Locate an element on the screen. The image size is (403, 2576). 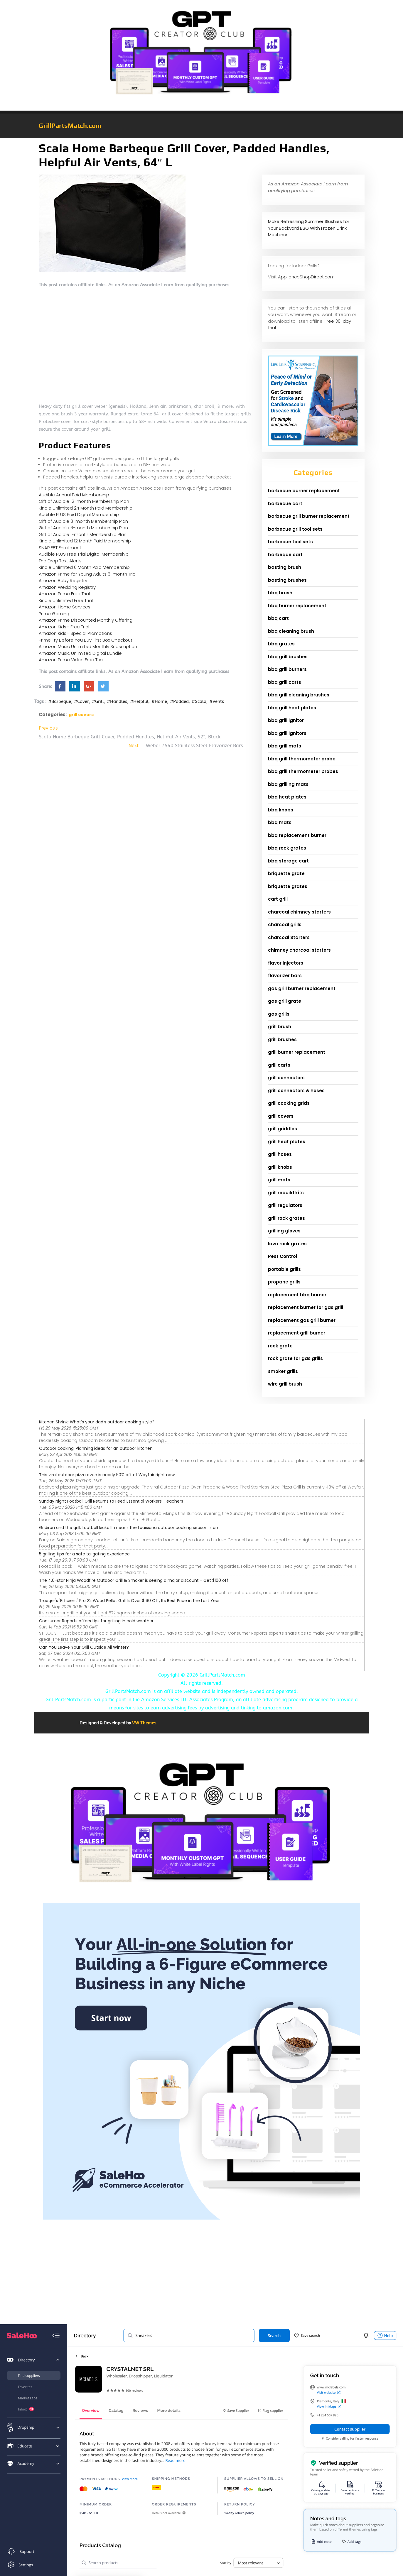
Amazon Home Services is located at coordinates (64, 607).